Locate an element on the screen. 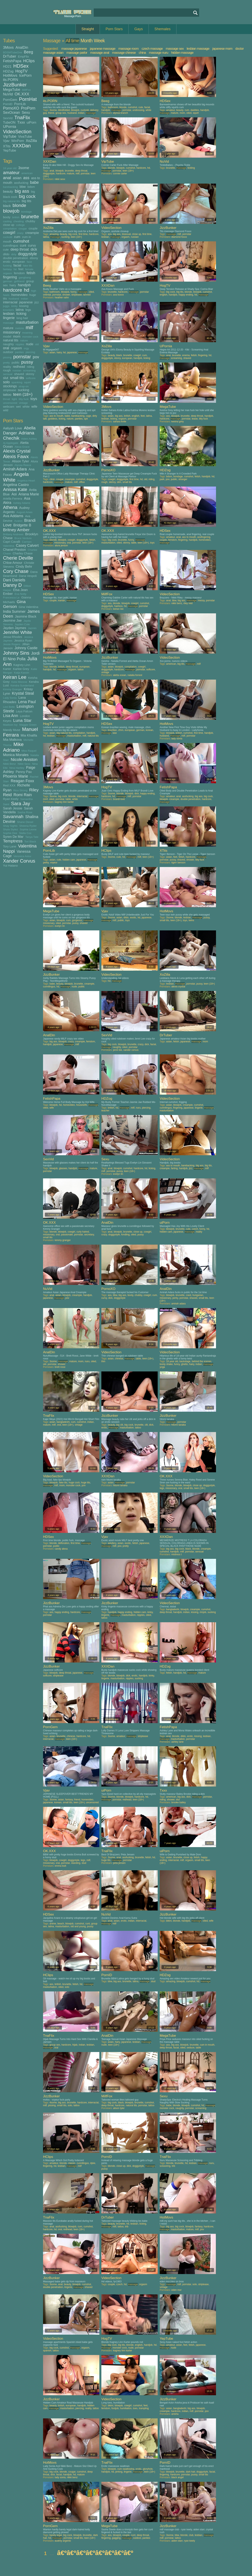  connie carter is located at coordinates (120, 173).